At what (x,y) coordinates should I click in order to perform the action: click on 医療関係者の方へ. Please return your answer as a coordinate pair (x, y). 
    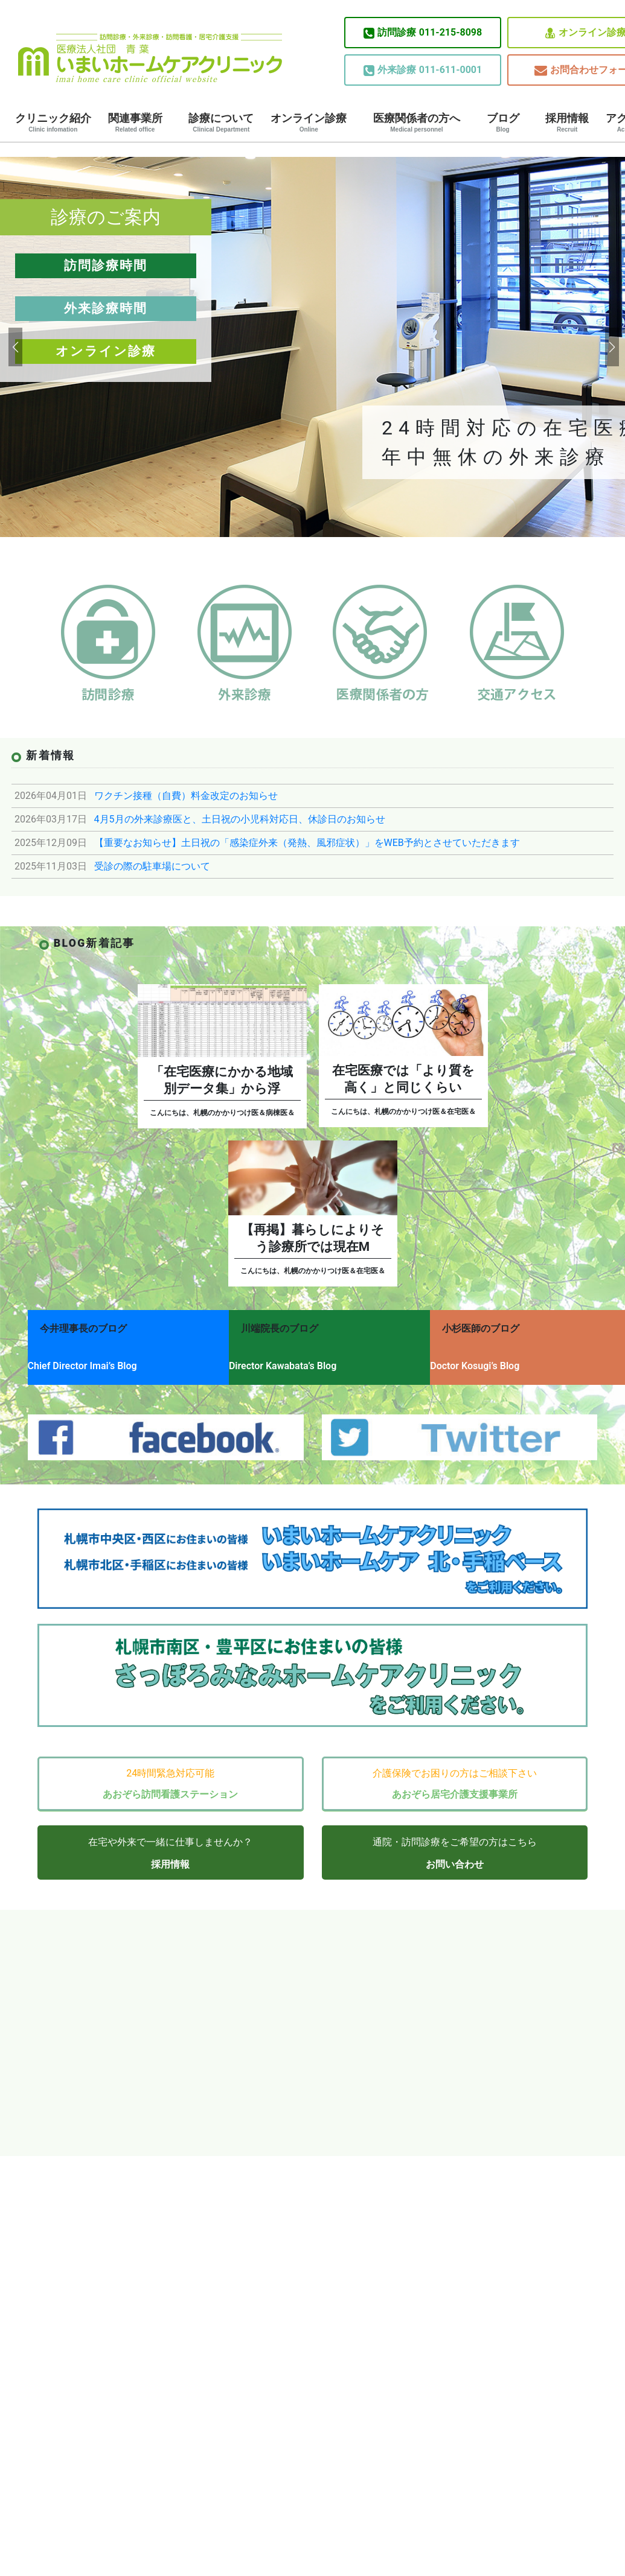
    Looking at the image, I should click on (416, 122).